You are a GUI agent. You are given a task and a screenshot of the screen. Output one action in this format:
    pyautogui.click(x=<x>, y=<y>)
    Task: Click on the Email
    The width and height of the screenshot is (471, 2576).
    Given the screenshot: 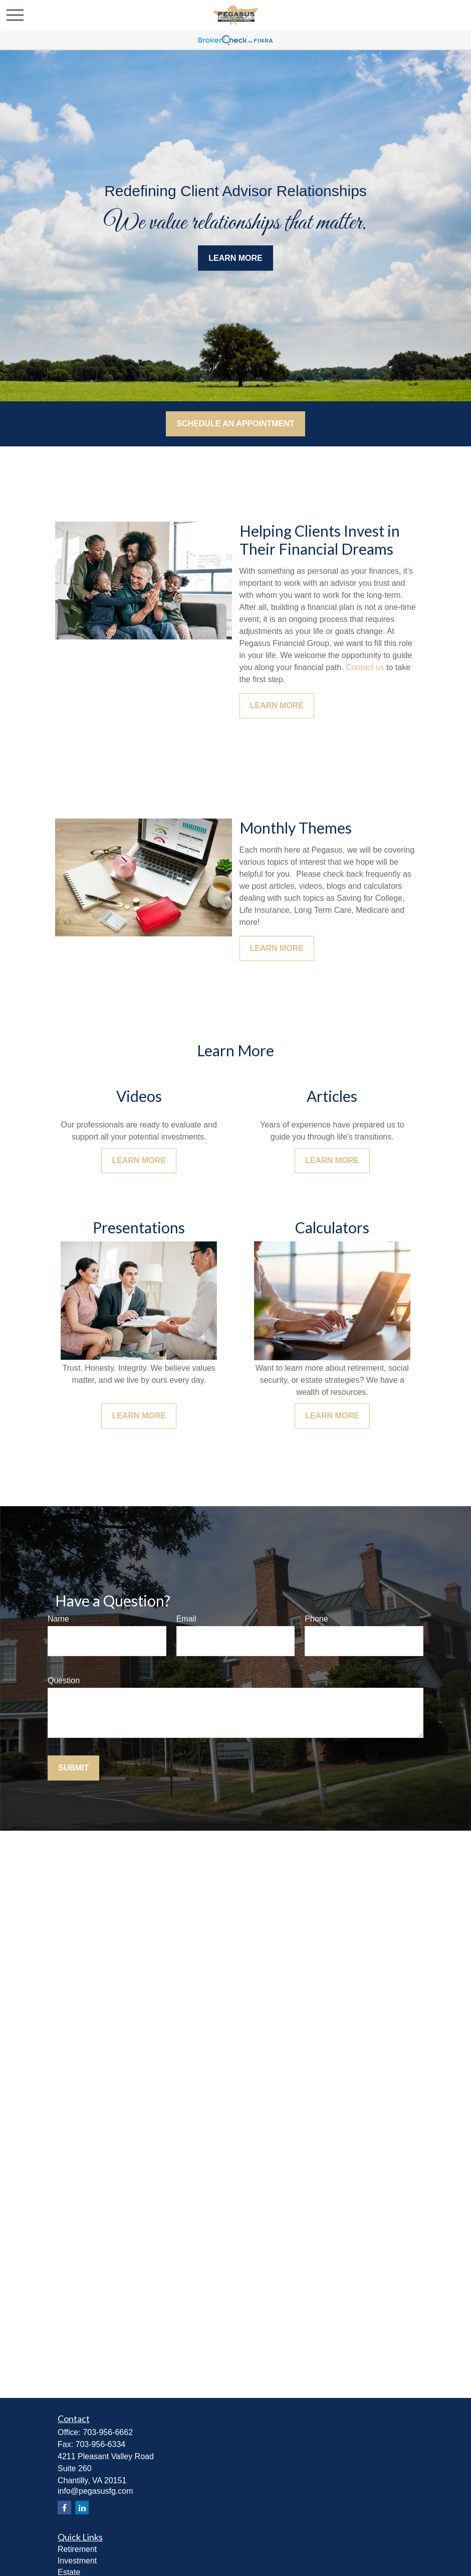 What is the action you would take?
    pyautogui.click(x=186, y=1619)
    